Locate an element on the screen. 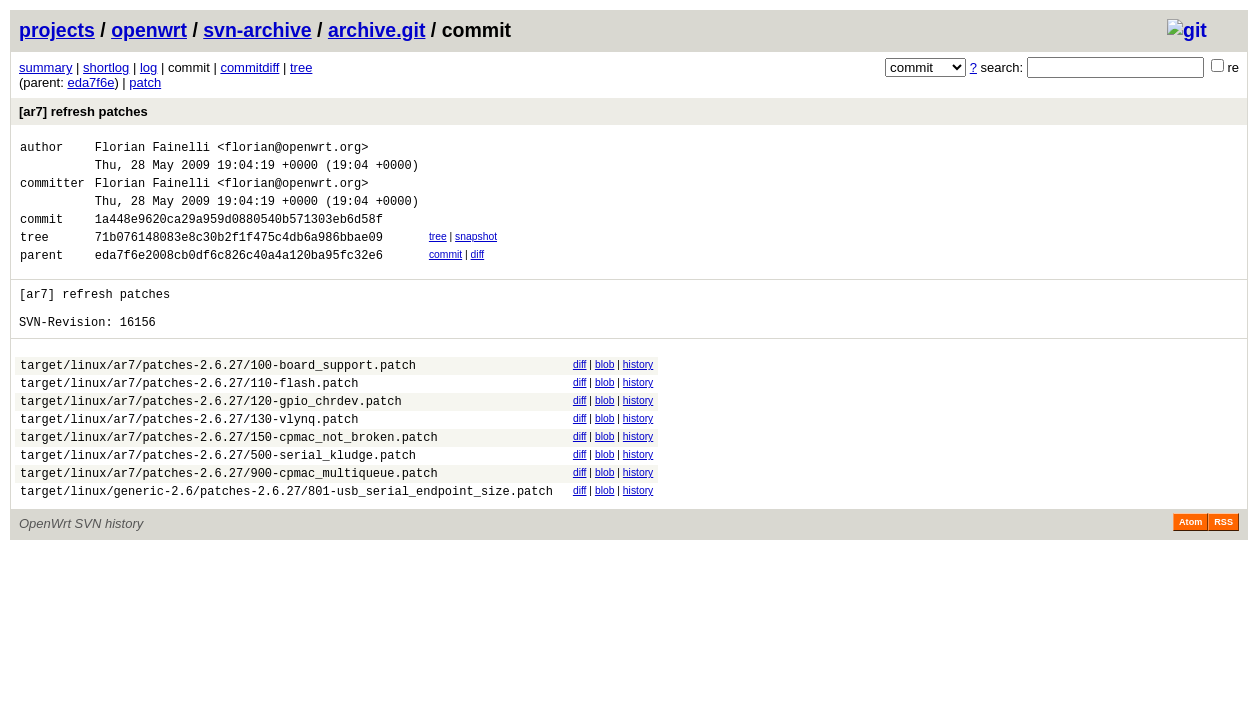 This screenshot has width=1258, height=720. 71b076148083e8c30b2f1f475c4db6a986bbae09 is located at coordinates (239, 254).